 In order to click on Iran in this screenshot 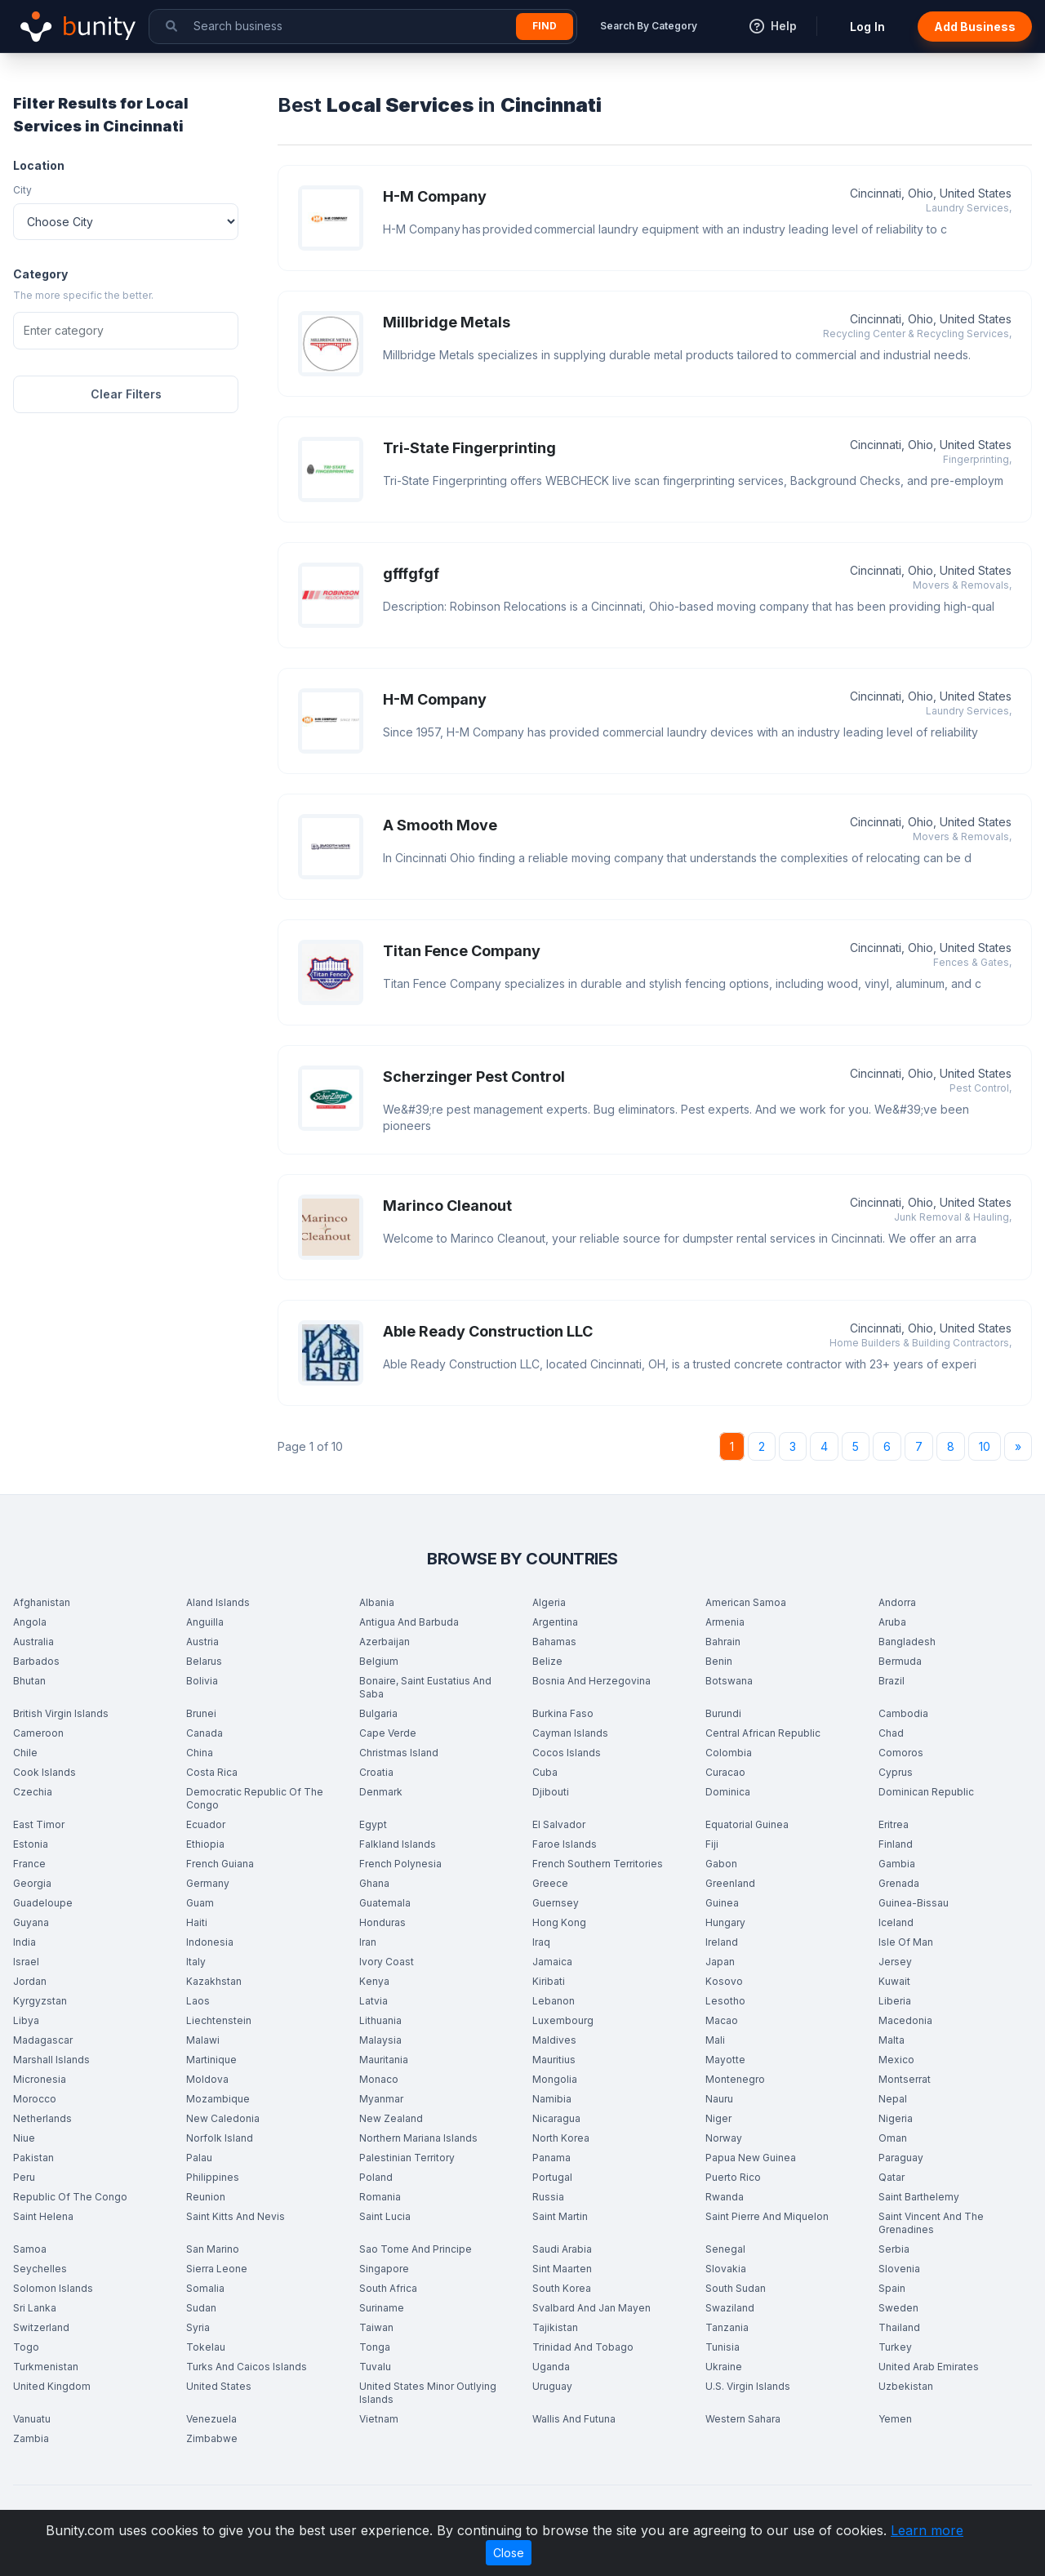, I will do `click(367, 1942)`.